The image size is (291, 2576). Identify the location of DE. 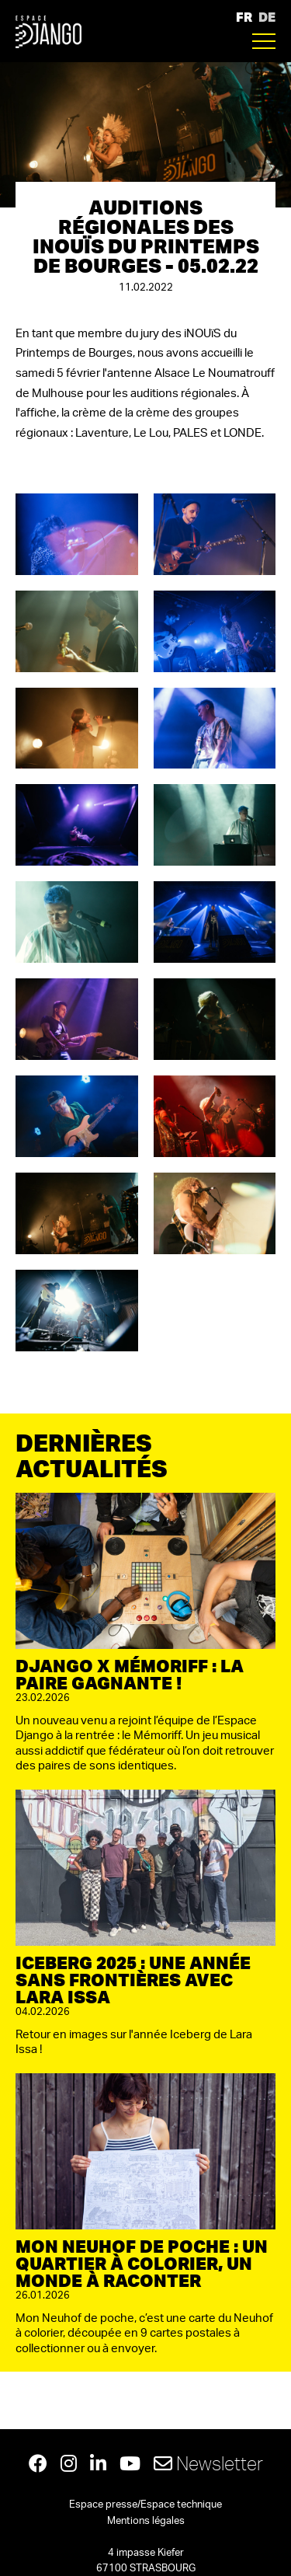
(266, 17).